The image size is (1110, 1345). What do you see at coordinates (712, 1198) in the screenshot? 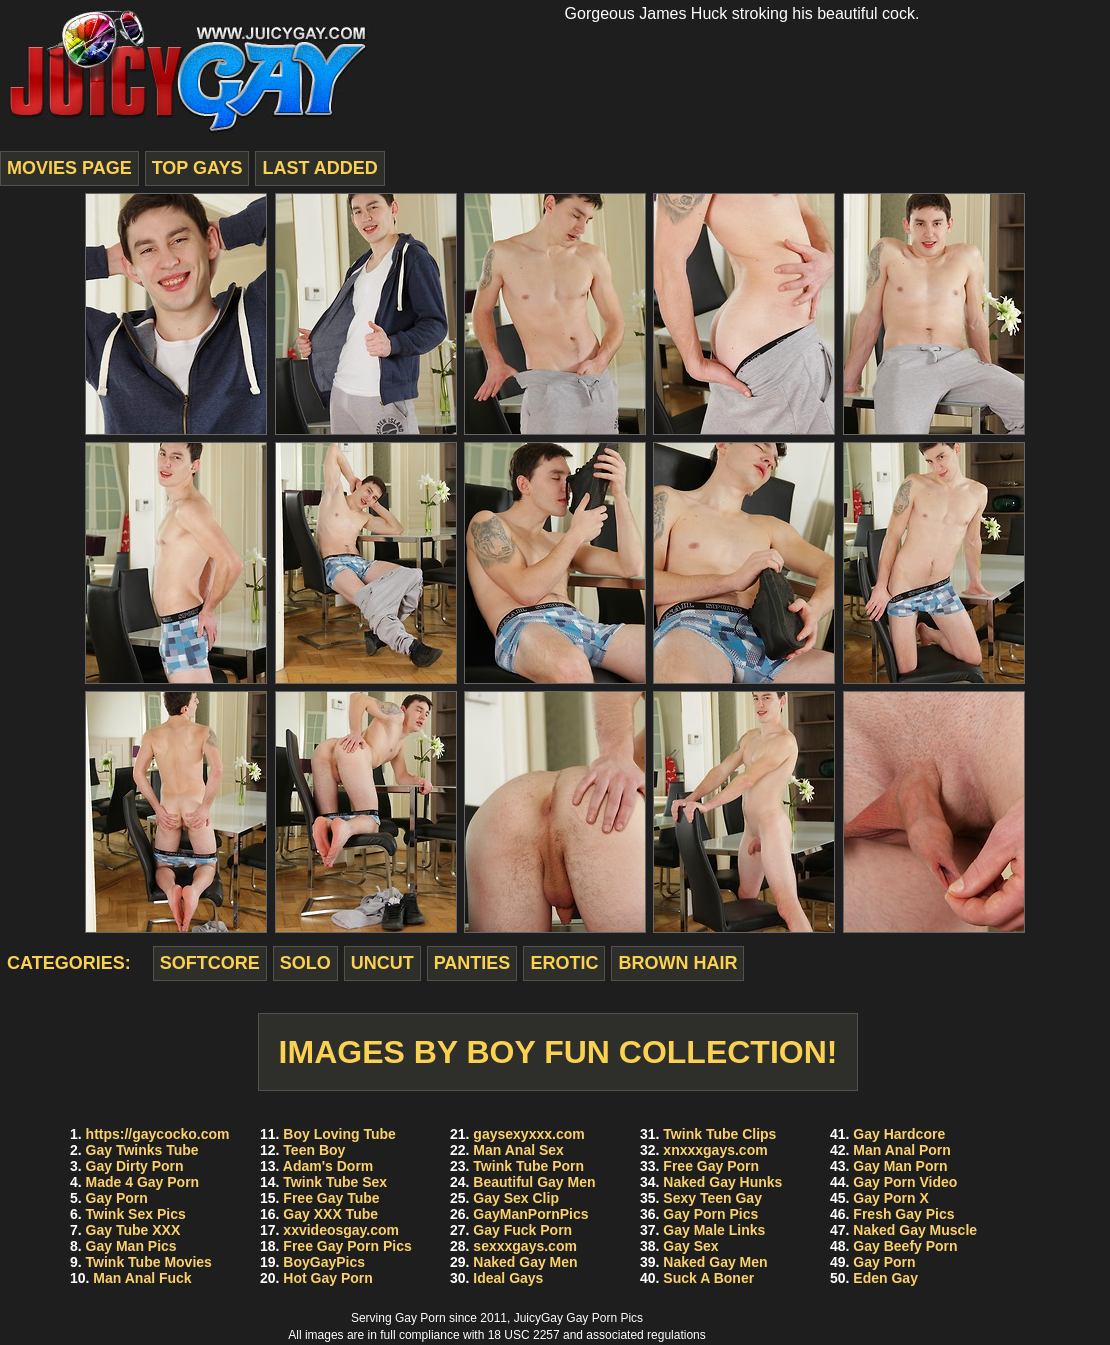
I see `Sexy Teen Gay` at bounding box center [712, 1198].